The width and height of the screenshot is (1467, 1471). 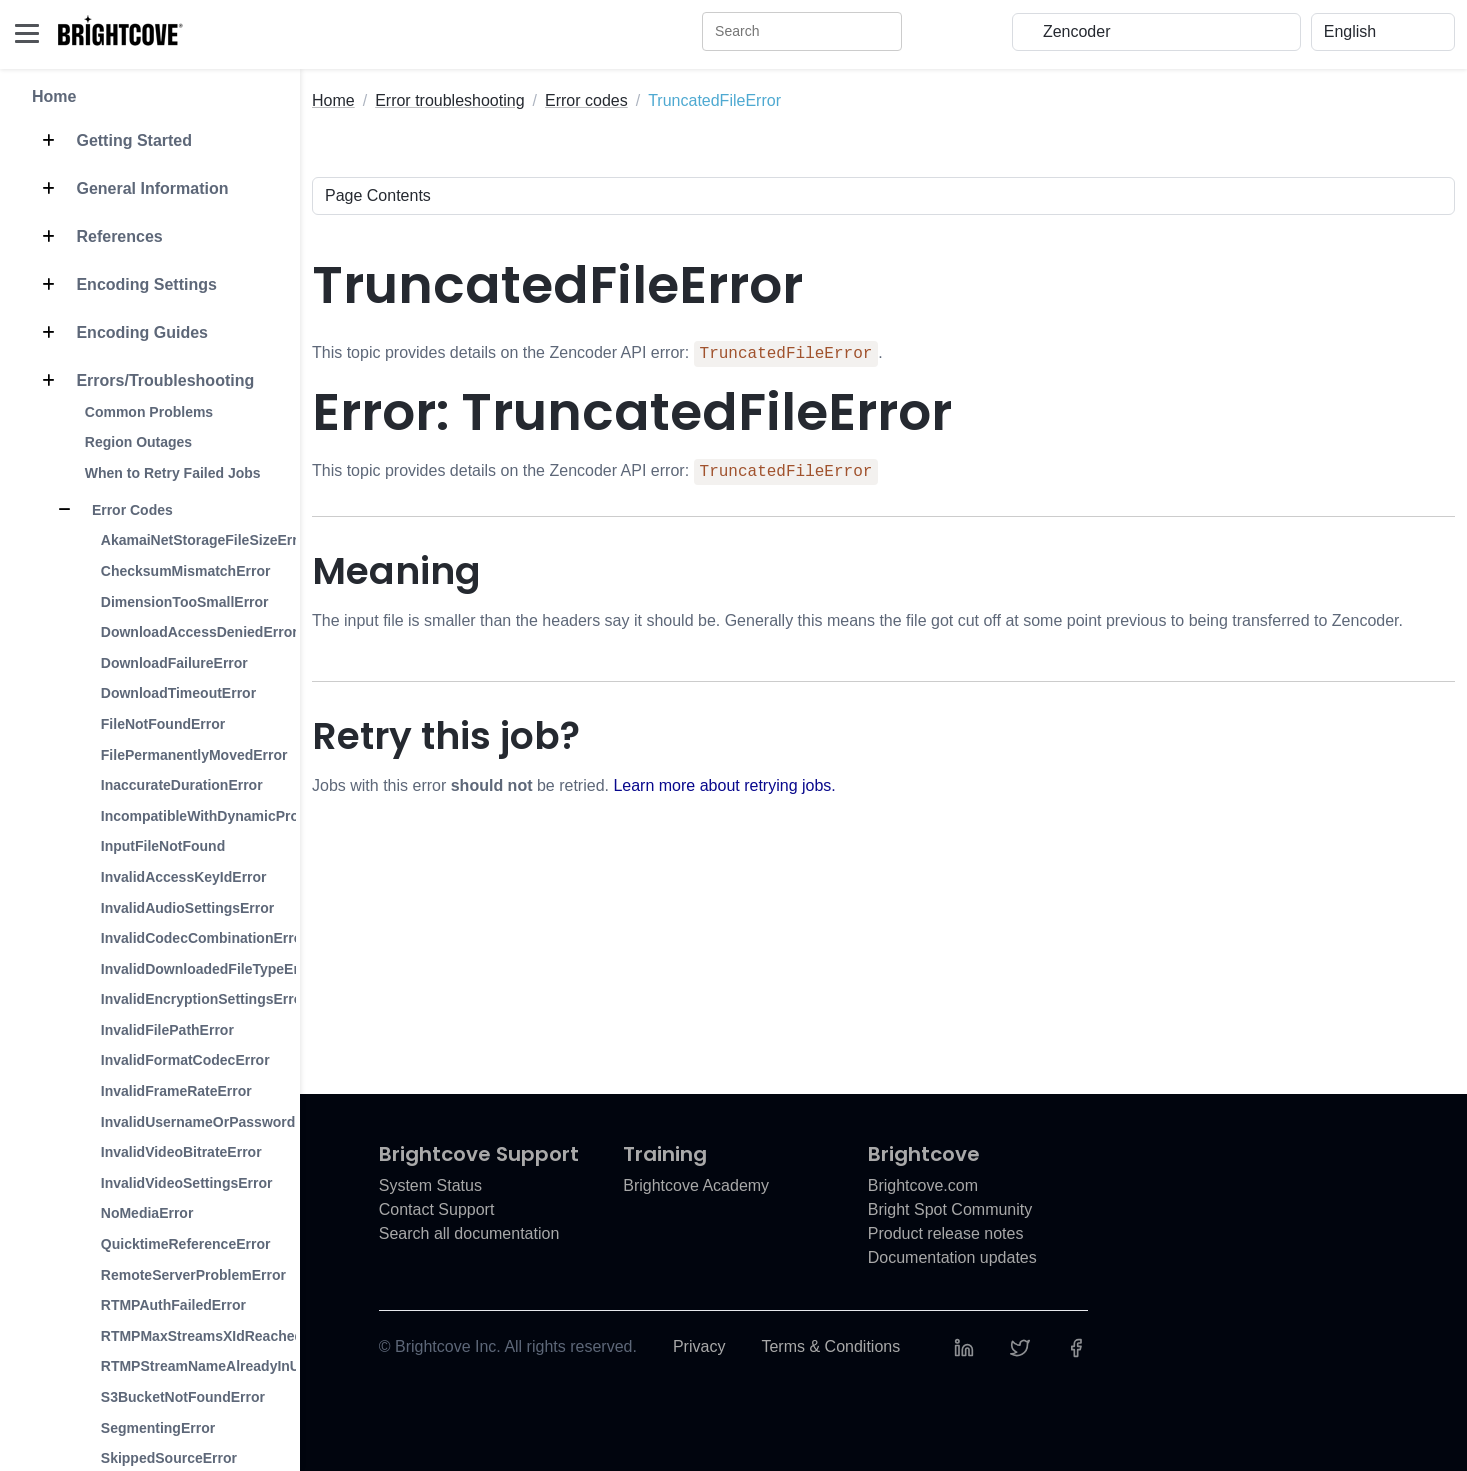 I want to click on RTMPAuthFailedError, so click(x=173, y=1305).